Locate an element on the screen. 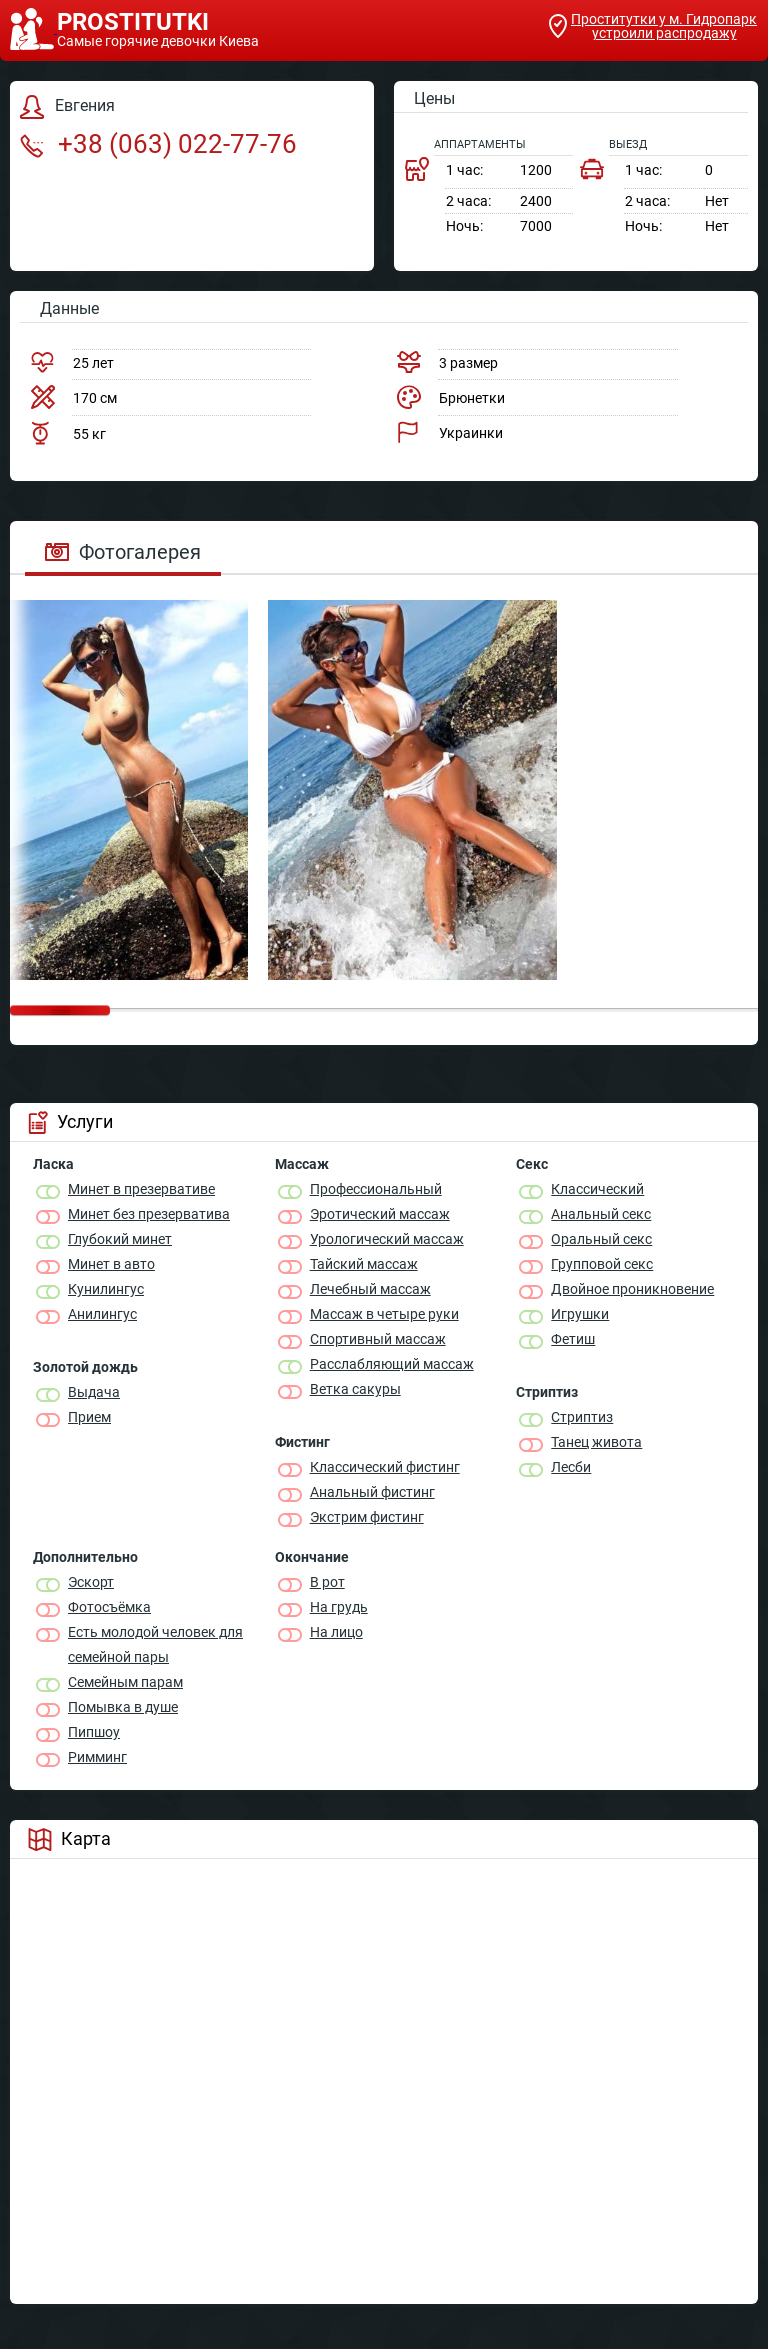  Эскорт is located at coordinates (91, 1582).